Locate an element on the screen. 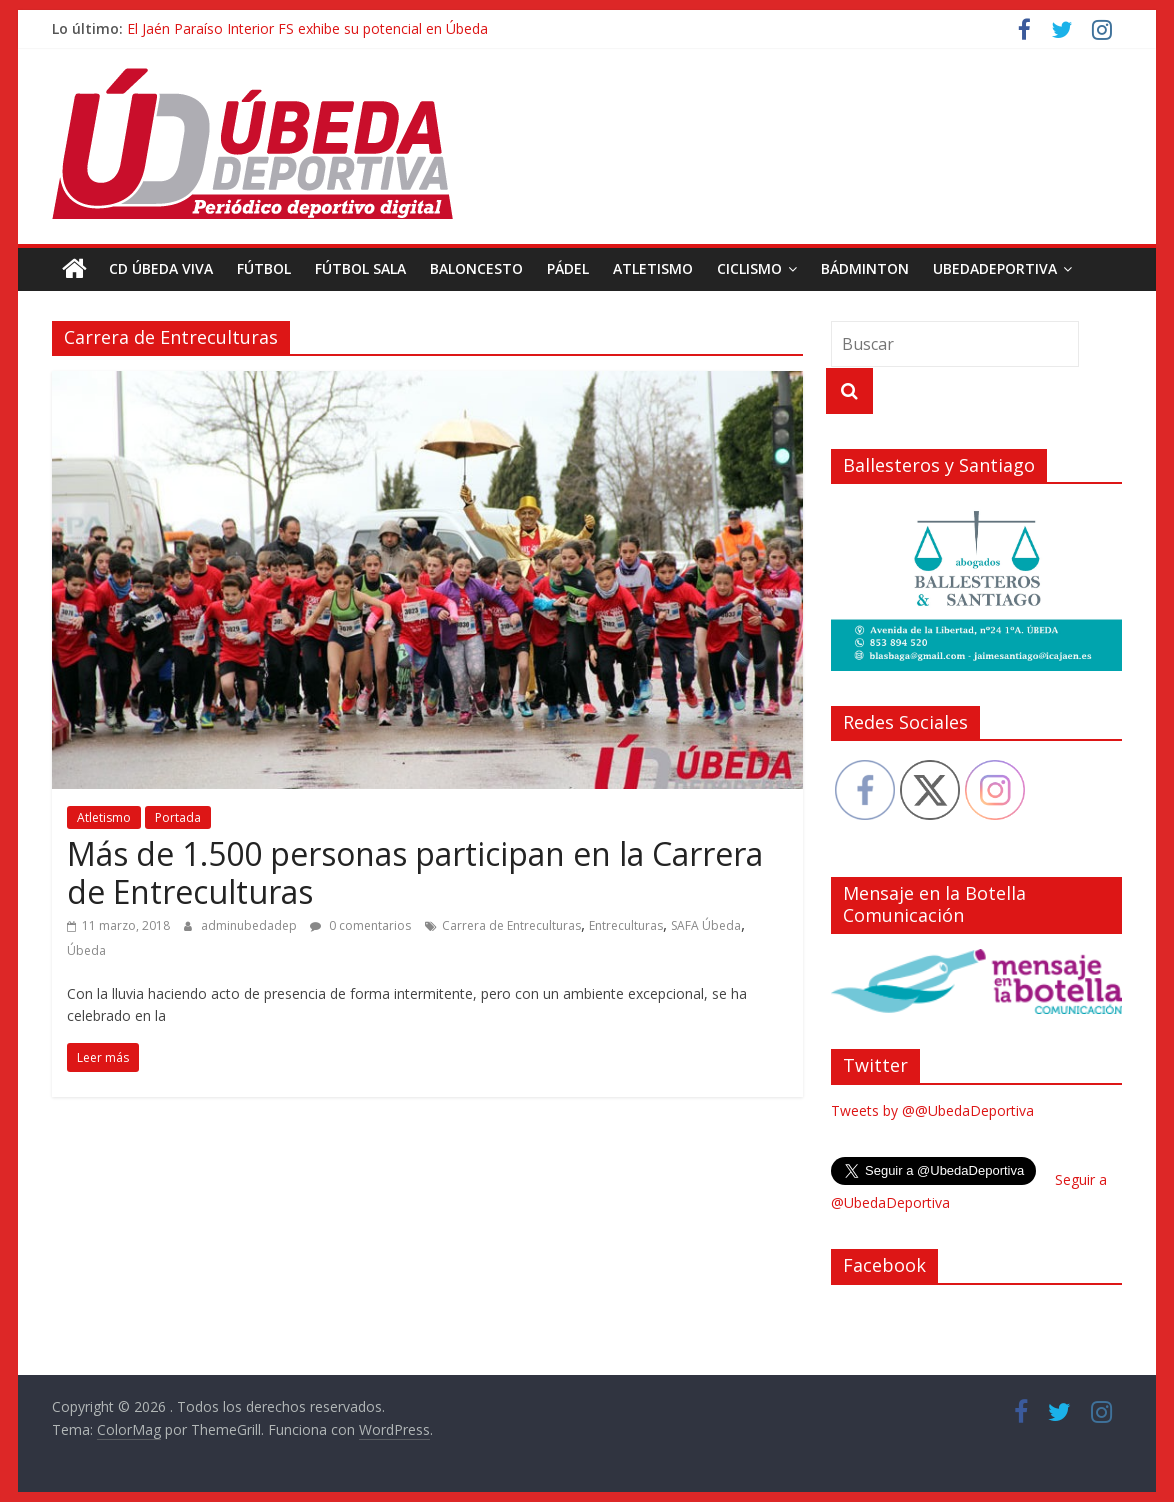 The height and width of the screenshot is (1502, 1174). UbedaDeportiva is located at coordinates (995, 268).